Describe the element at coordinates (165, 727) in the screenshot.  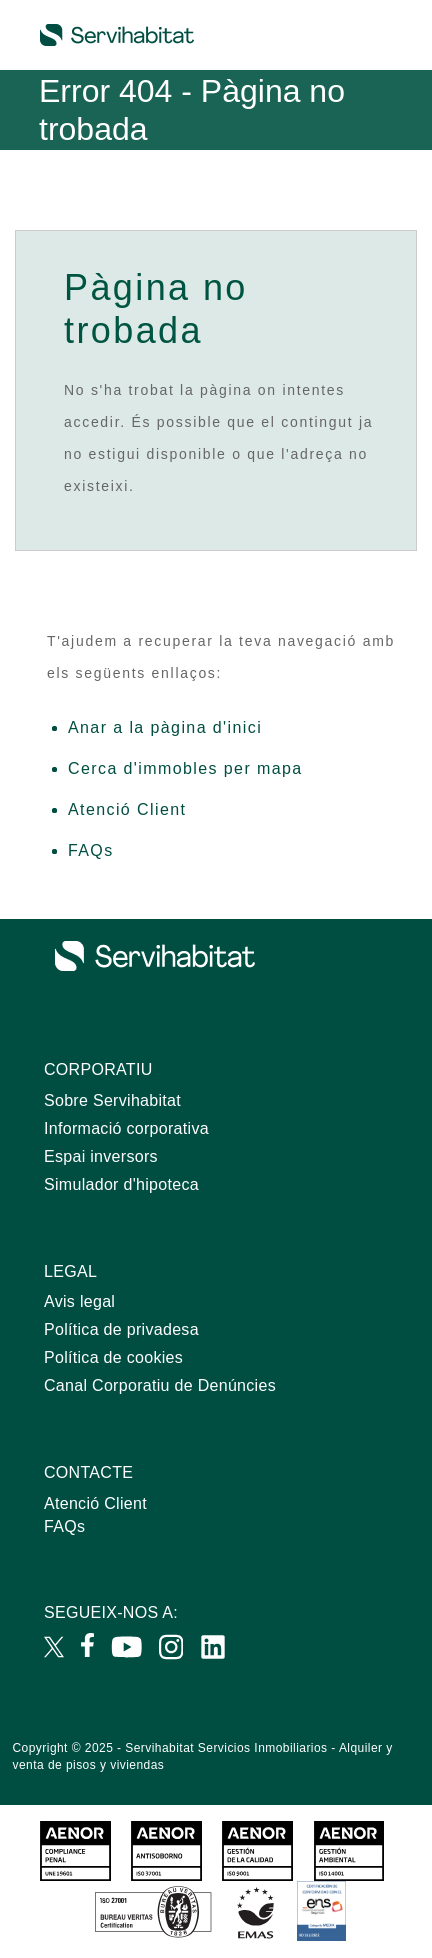
I see `Anar a la pàgina d'inici` at that location.